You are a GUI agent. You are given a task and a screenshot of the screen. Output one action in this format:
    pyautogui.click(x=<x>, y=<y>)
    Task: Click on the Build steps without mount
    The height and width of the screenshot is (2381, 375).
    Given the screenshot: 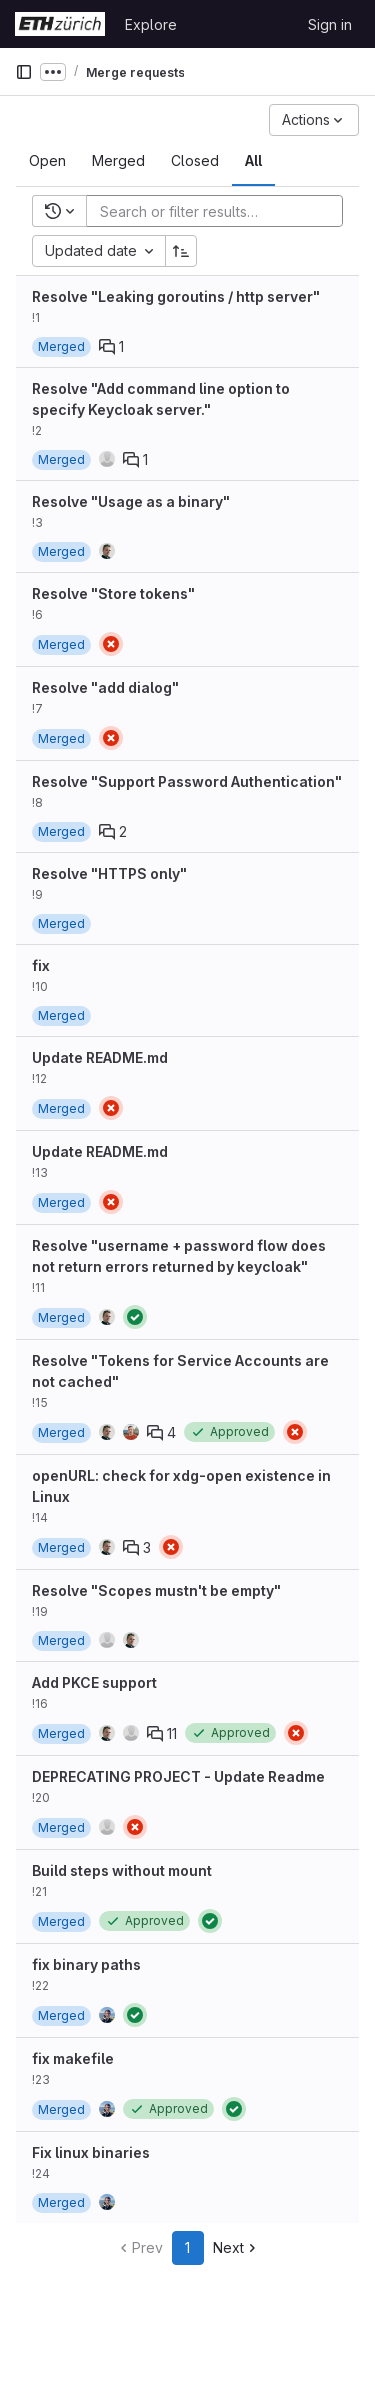 What is the action you would take?
    pyautogui.click(x=122, y=1870)
    